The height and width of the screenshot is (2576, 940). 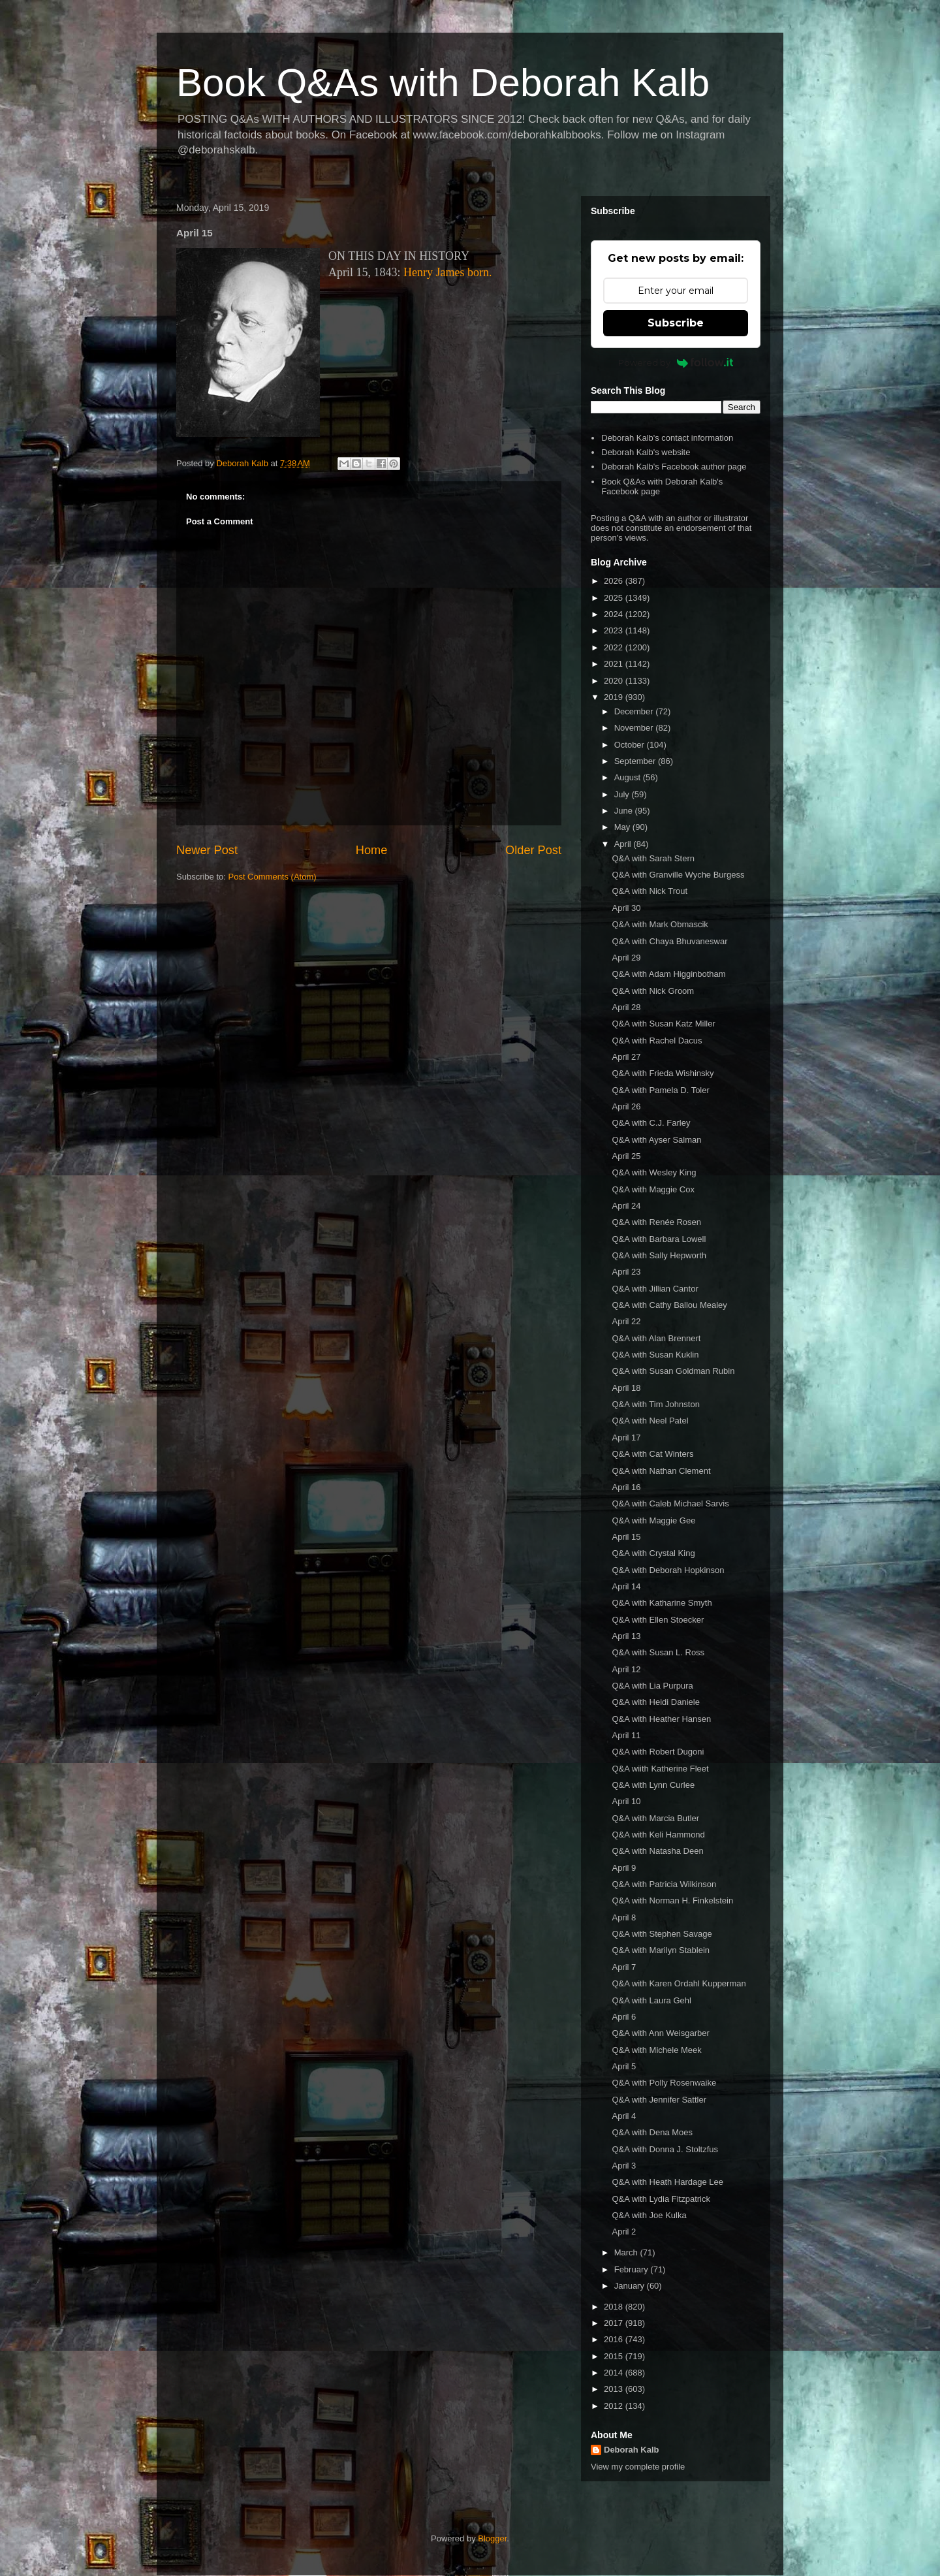 What do you see at coordinates (624, 2166) in the screenshot?
I see `April 3` at bounding box center [624, 2166].